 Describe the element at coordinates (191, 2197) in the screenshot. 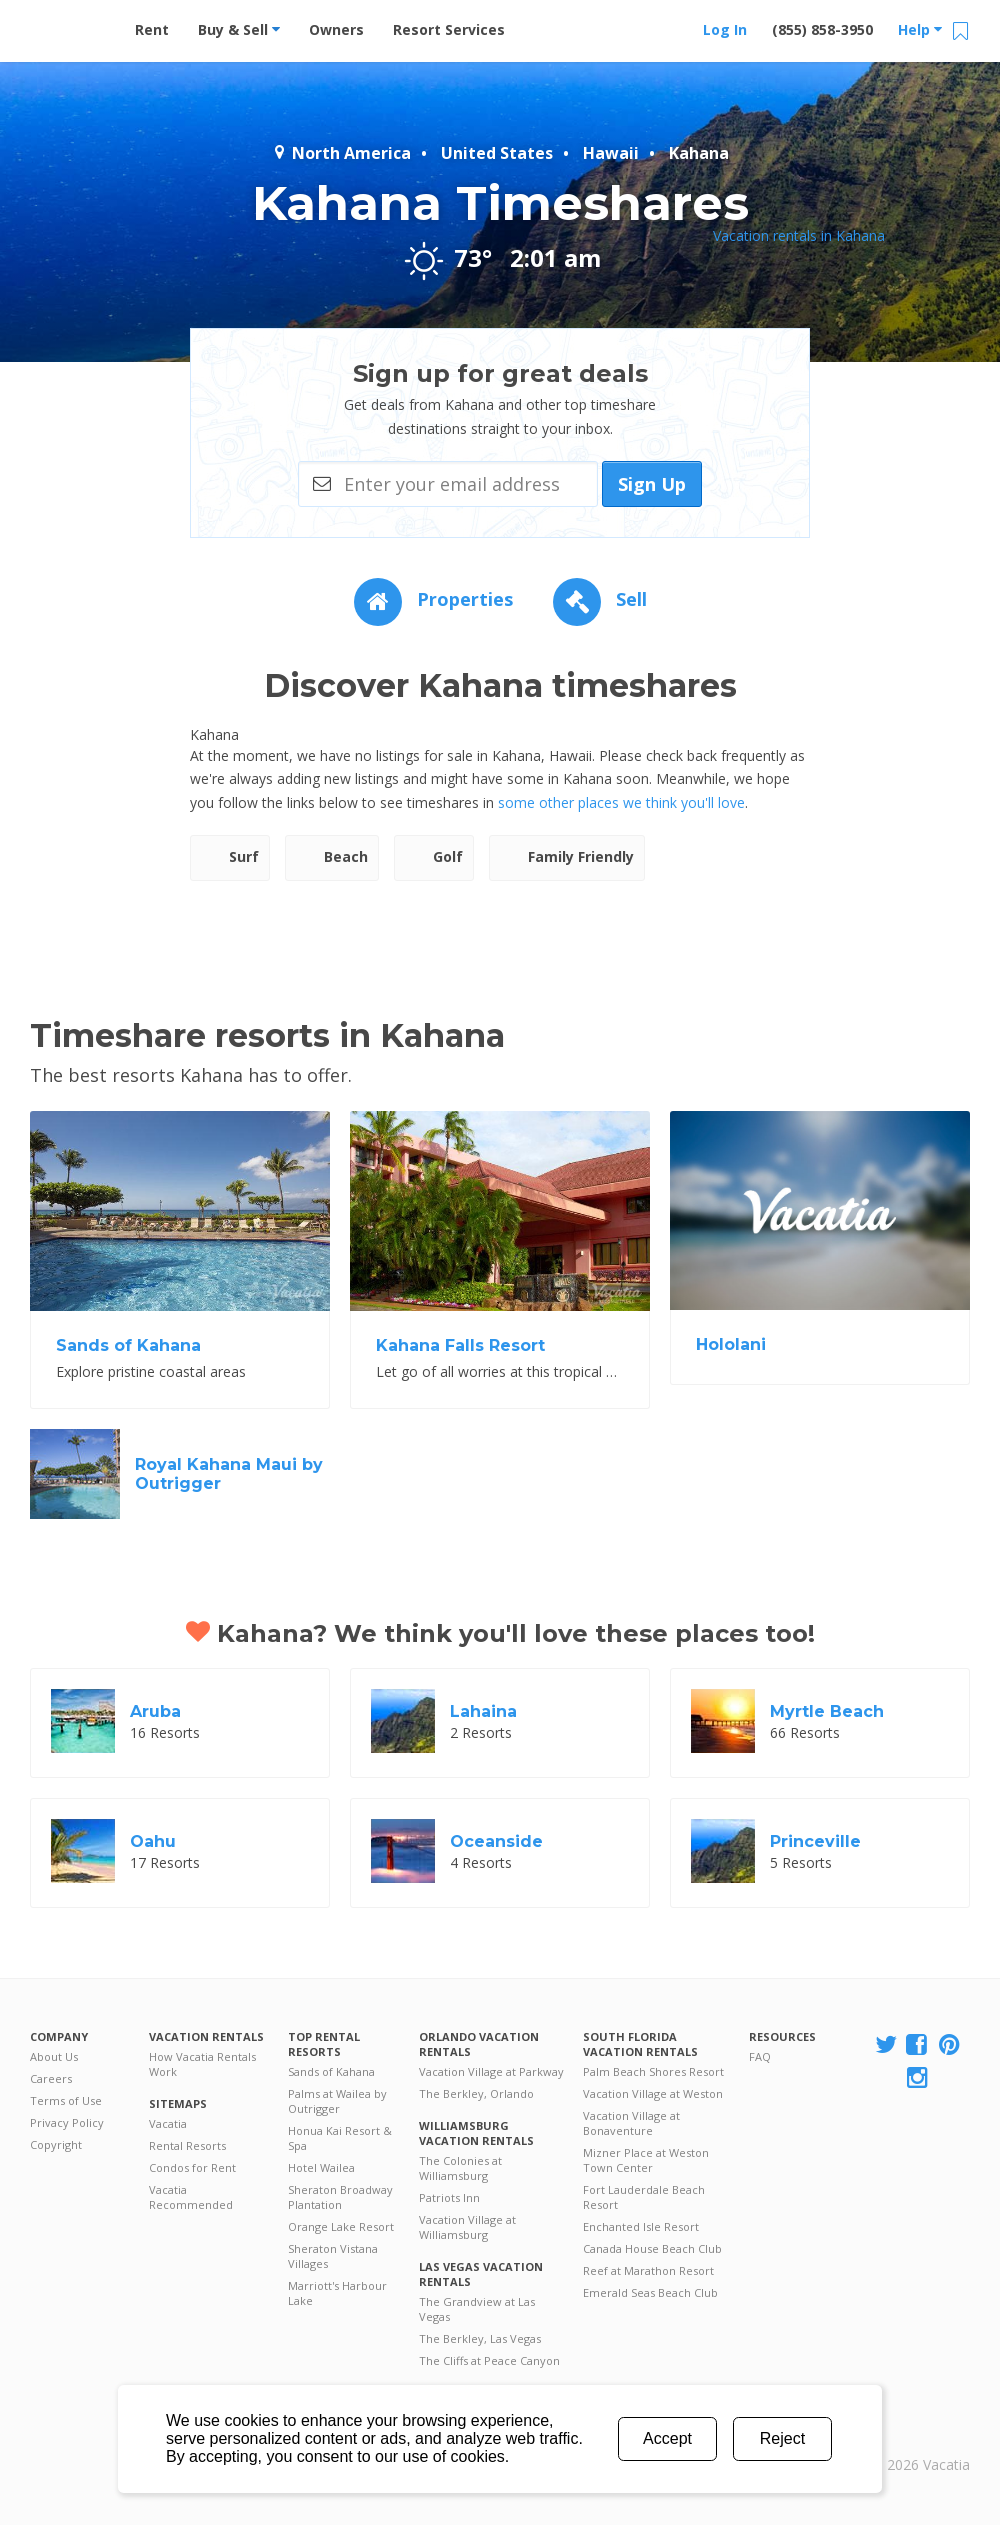

I see `Vacatia Recommended` at that location.